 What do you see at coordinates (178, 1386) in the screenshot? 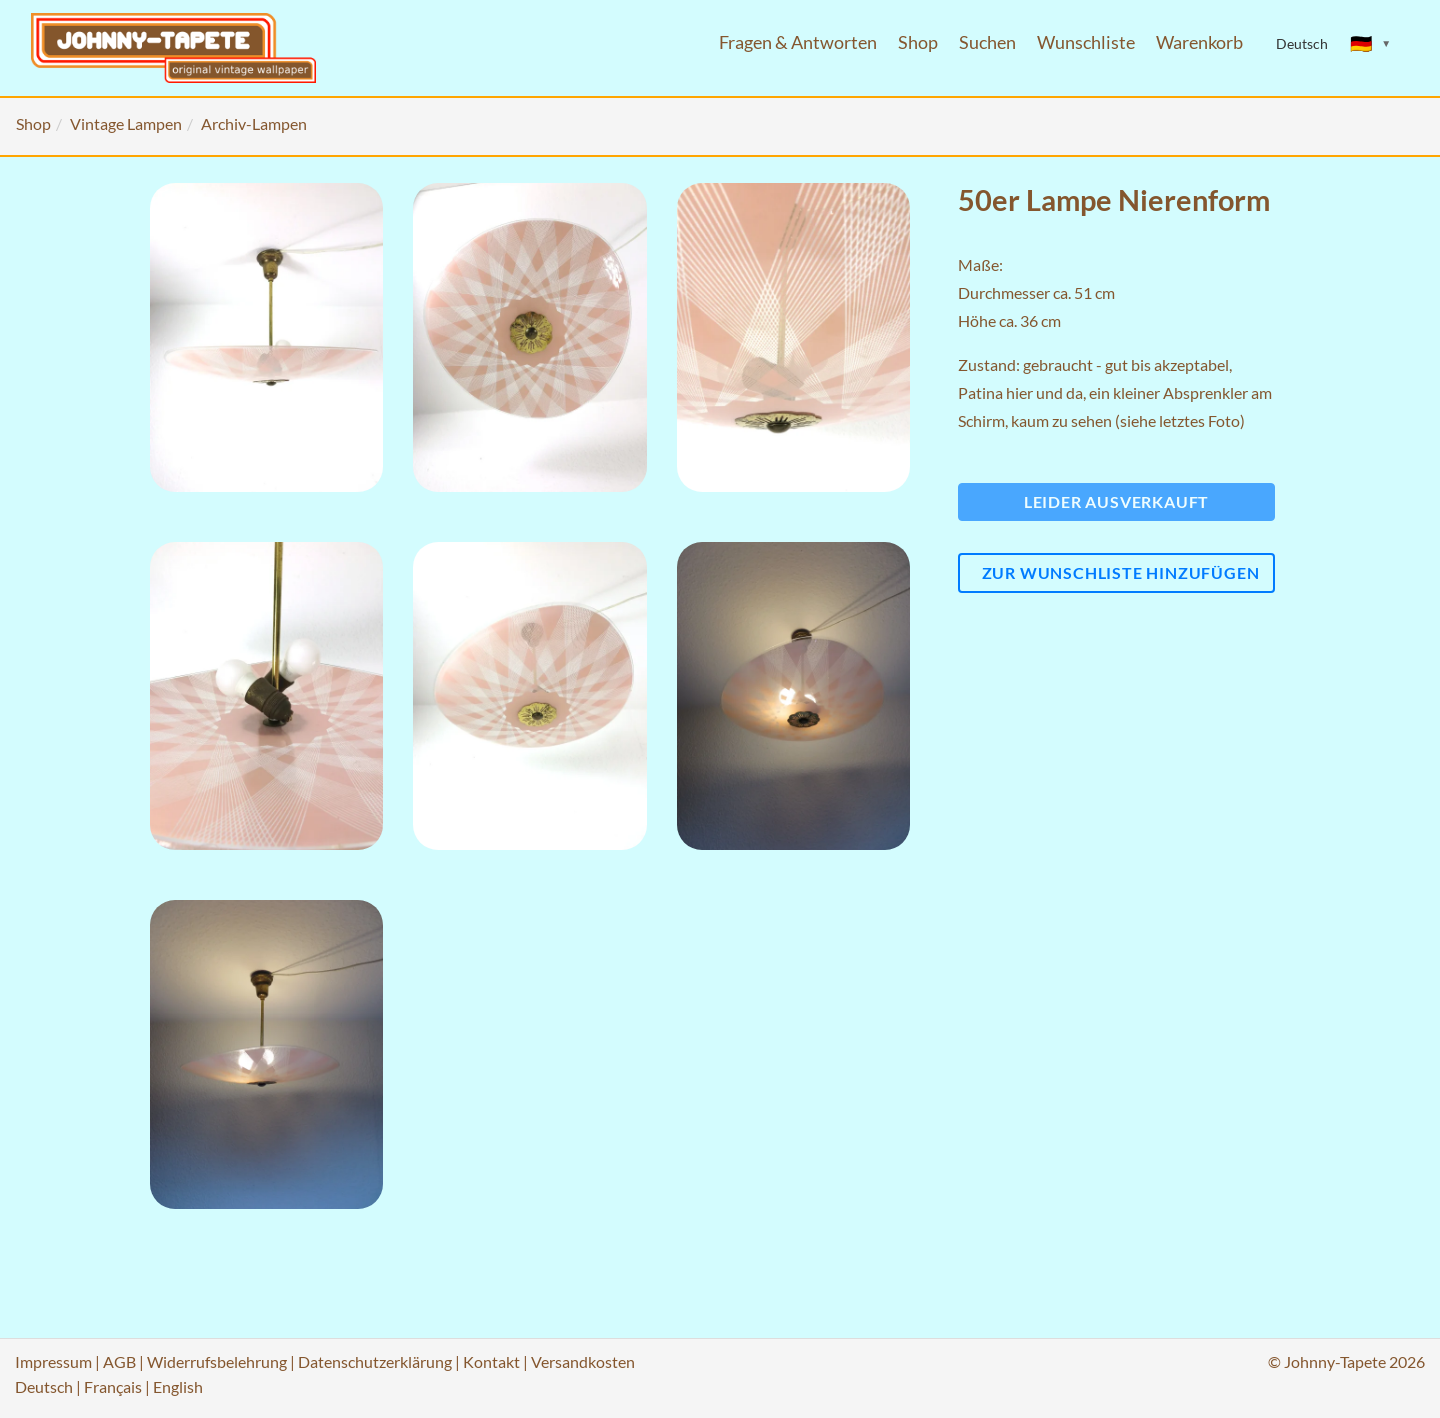
I see `English` at bounding box center [178, 1386].